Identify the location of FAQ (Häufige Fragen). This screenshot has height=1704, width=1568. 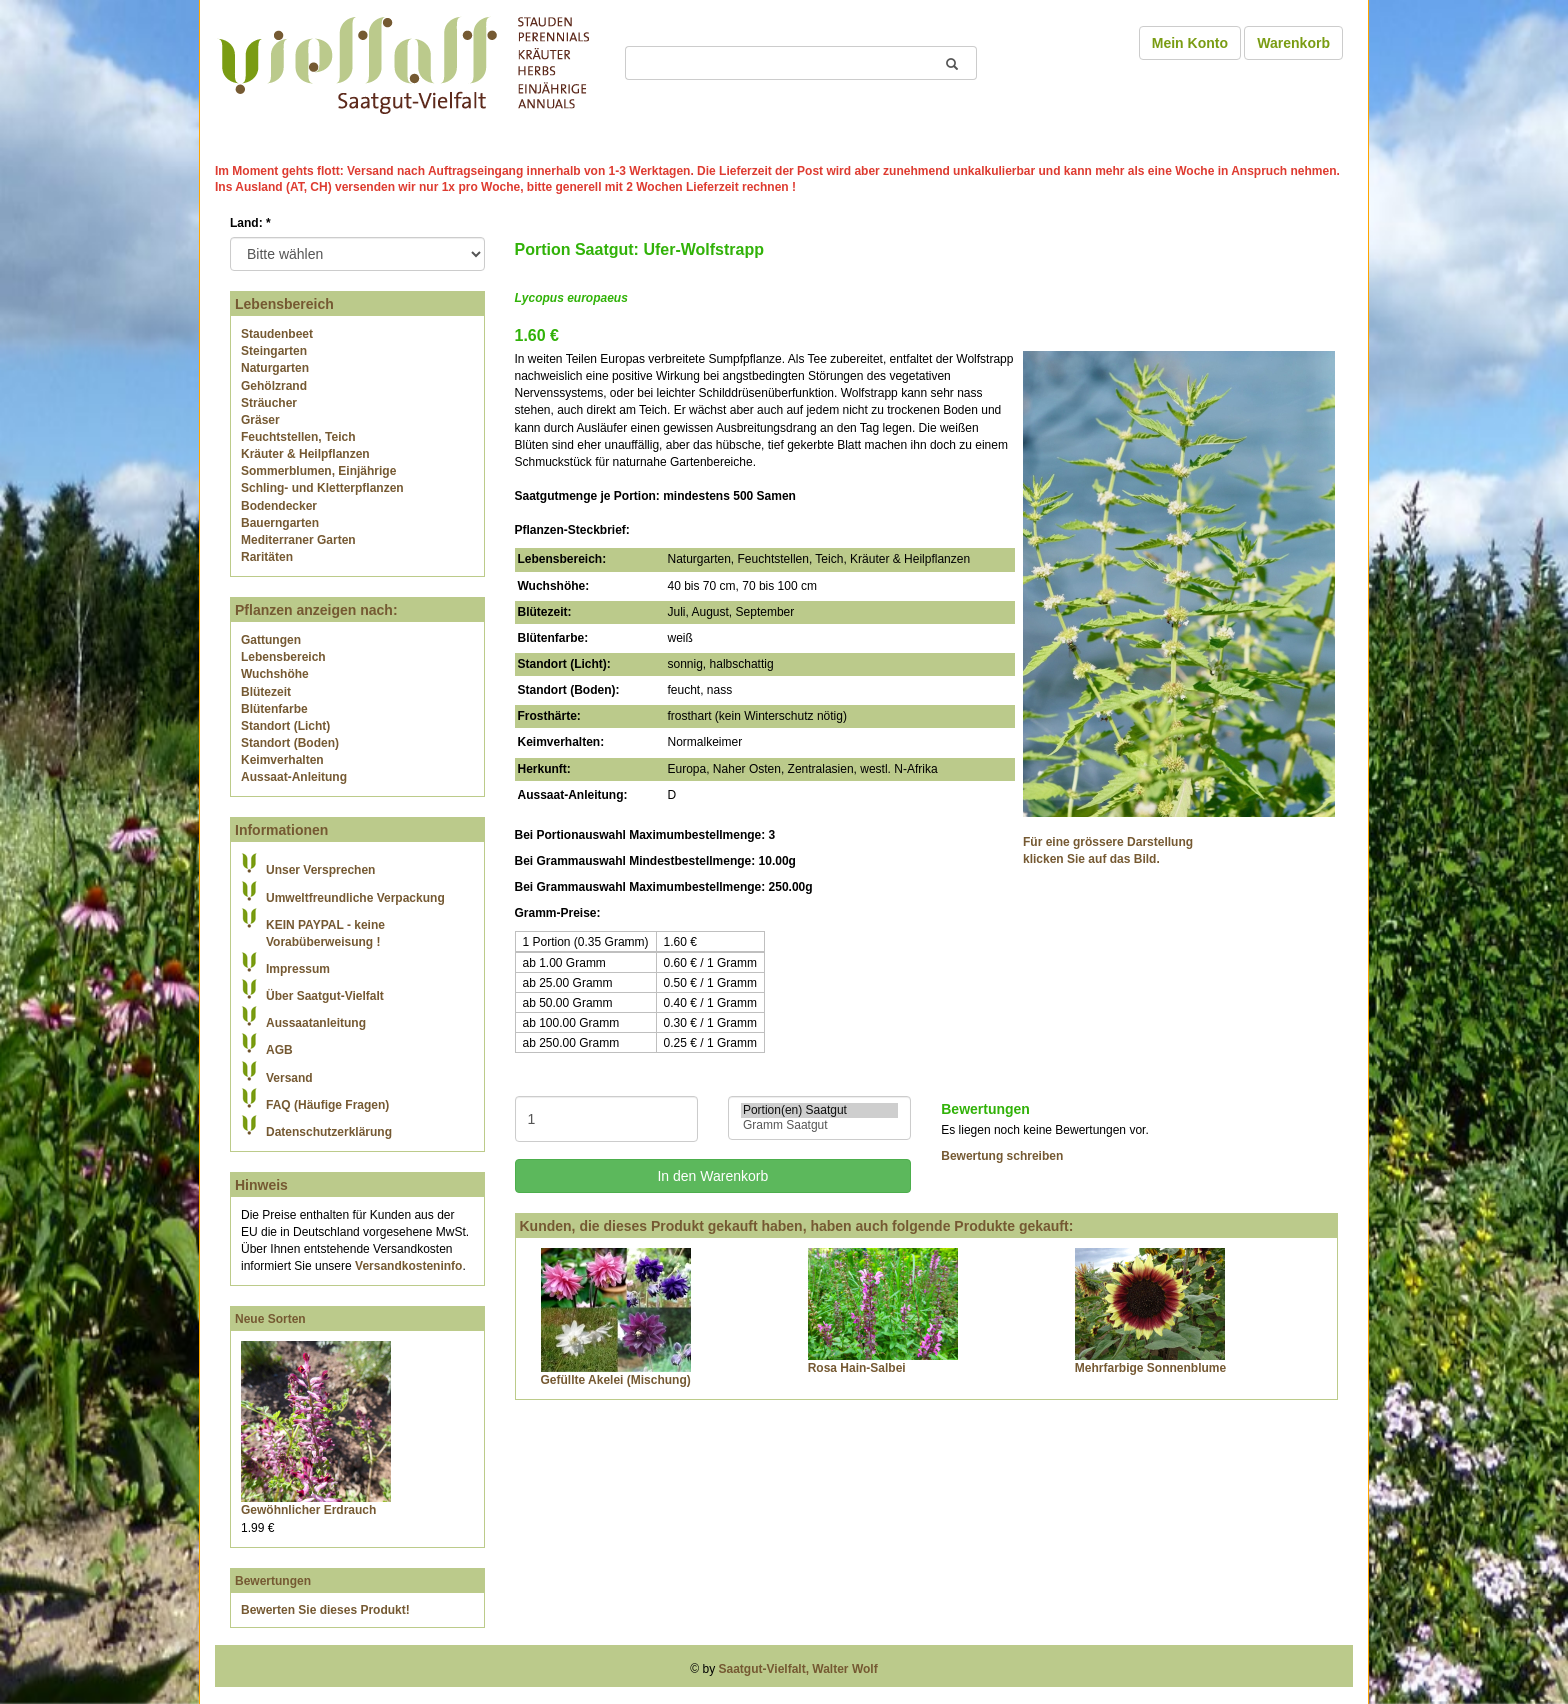
(327, 1105).